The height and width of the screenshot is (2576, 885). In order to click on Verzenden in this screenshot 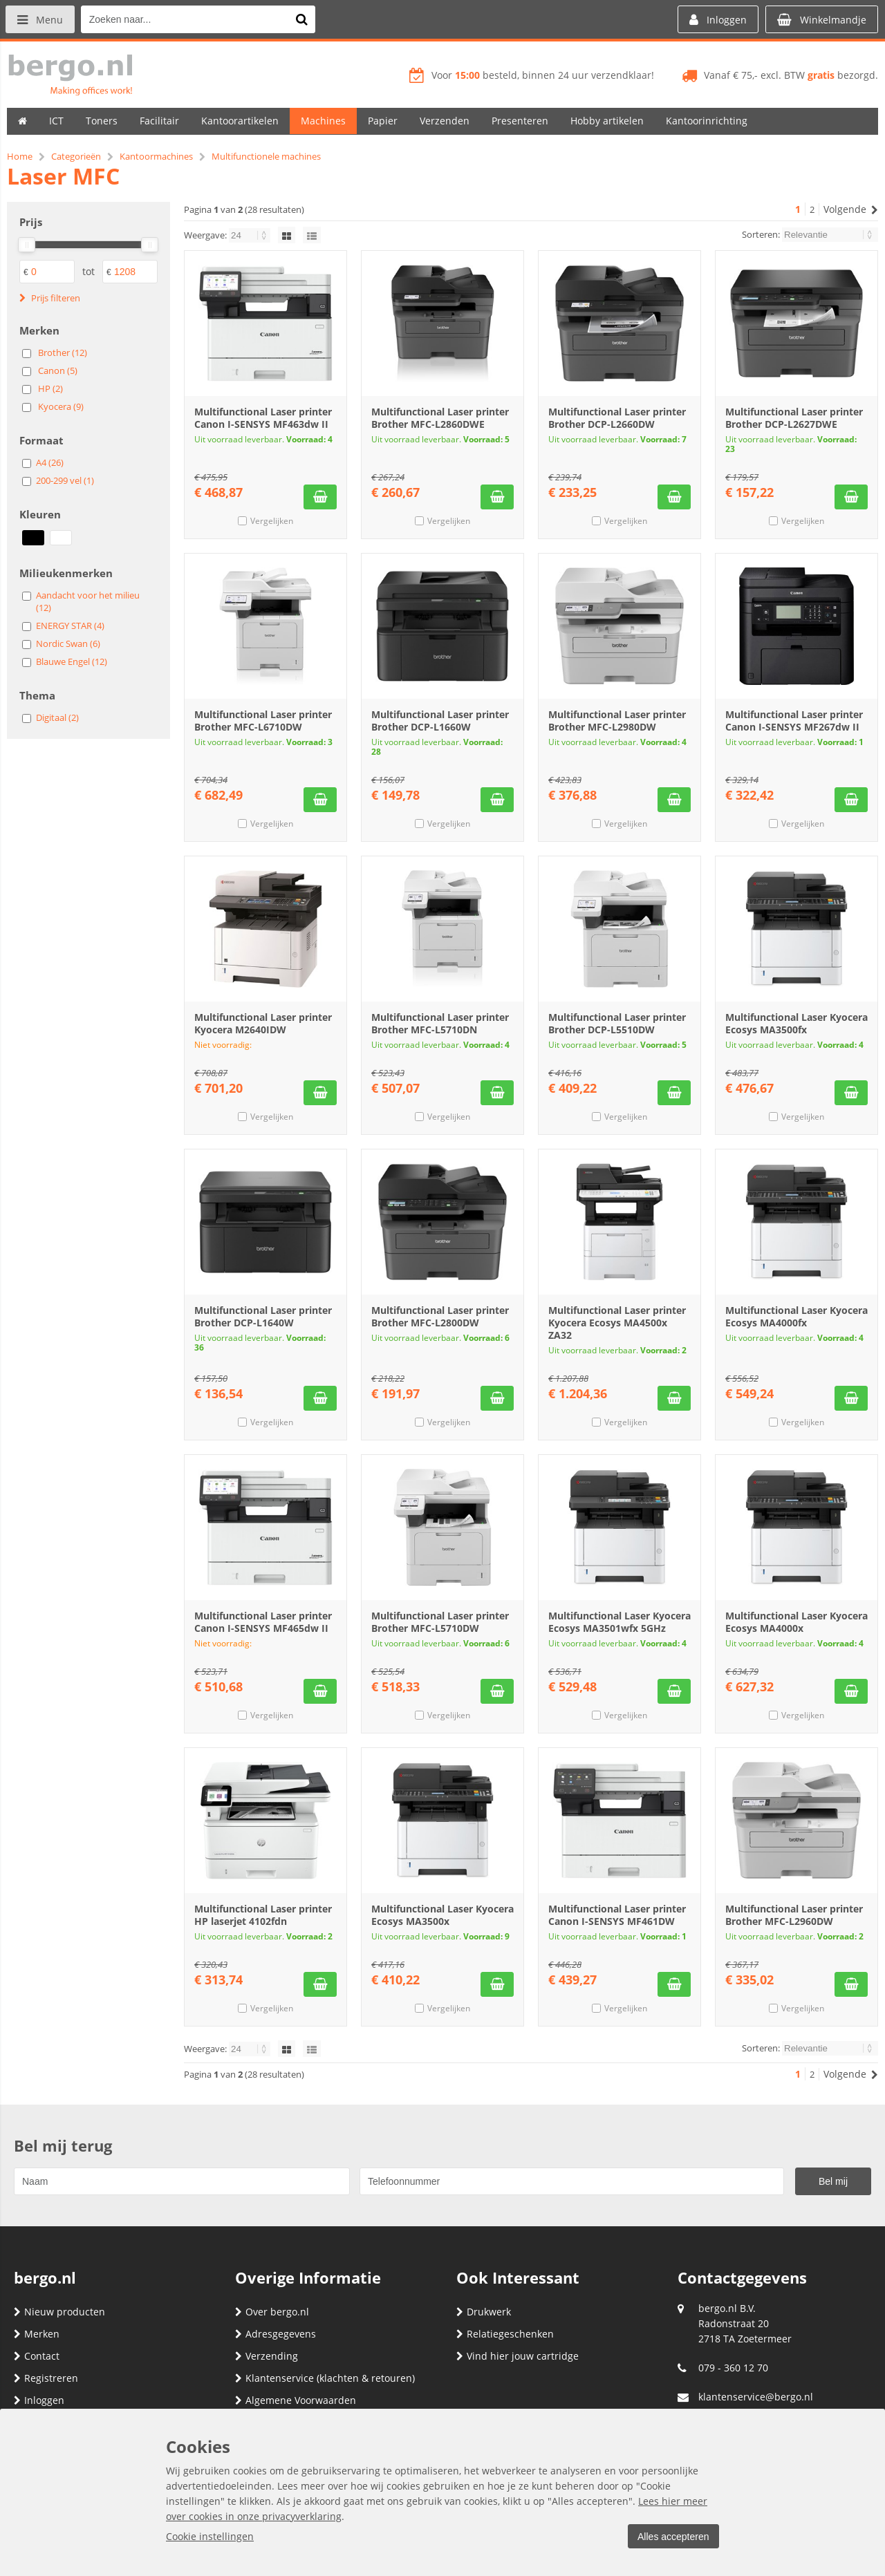, I will do `click(444, 120)`.